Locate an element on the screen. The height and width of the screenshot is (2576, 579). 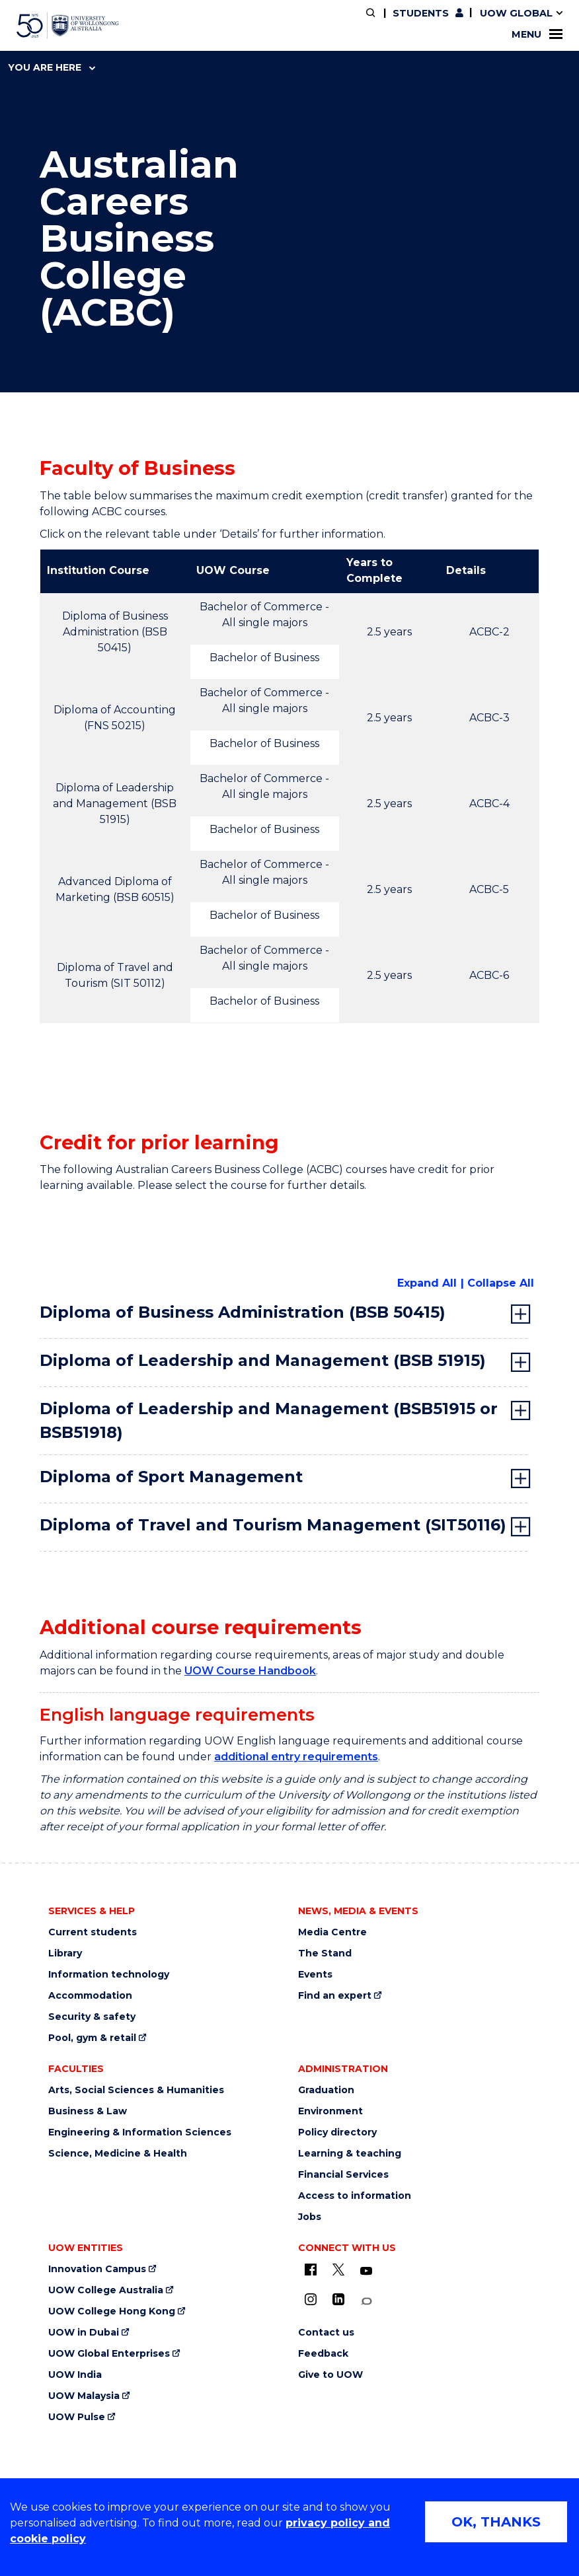
UOW Course Handbook is located at coordinates (250, 1670).